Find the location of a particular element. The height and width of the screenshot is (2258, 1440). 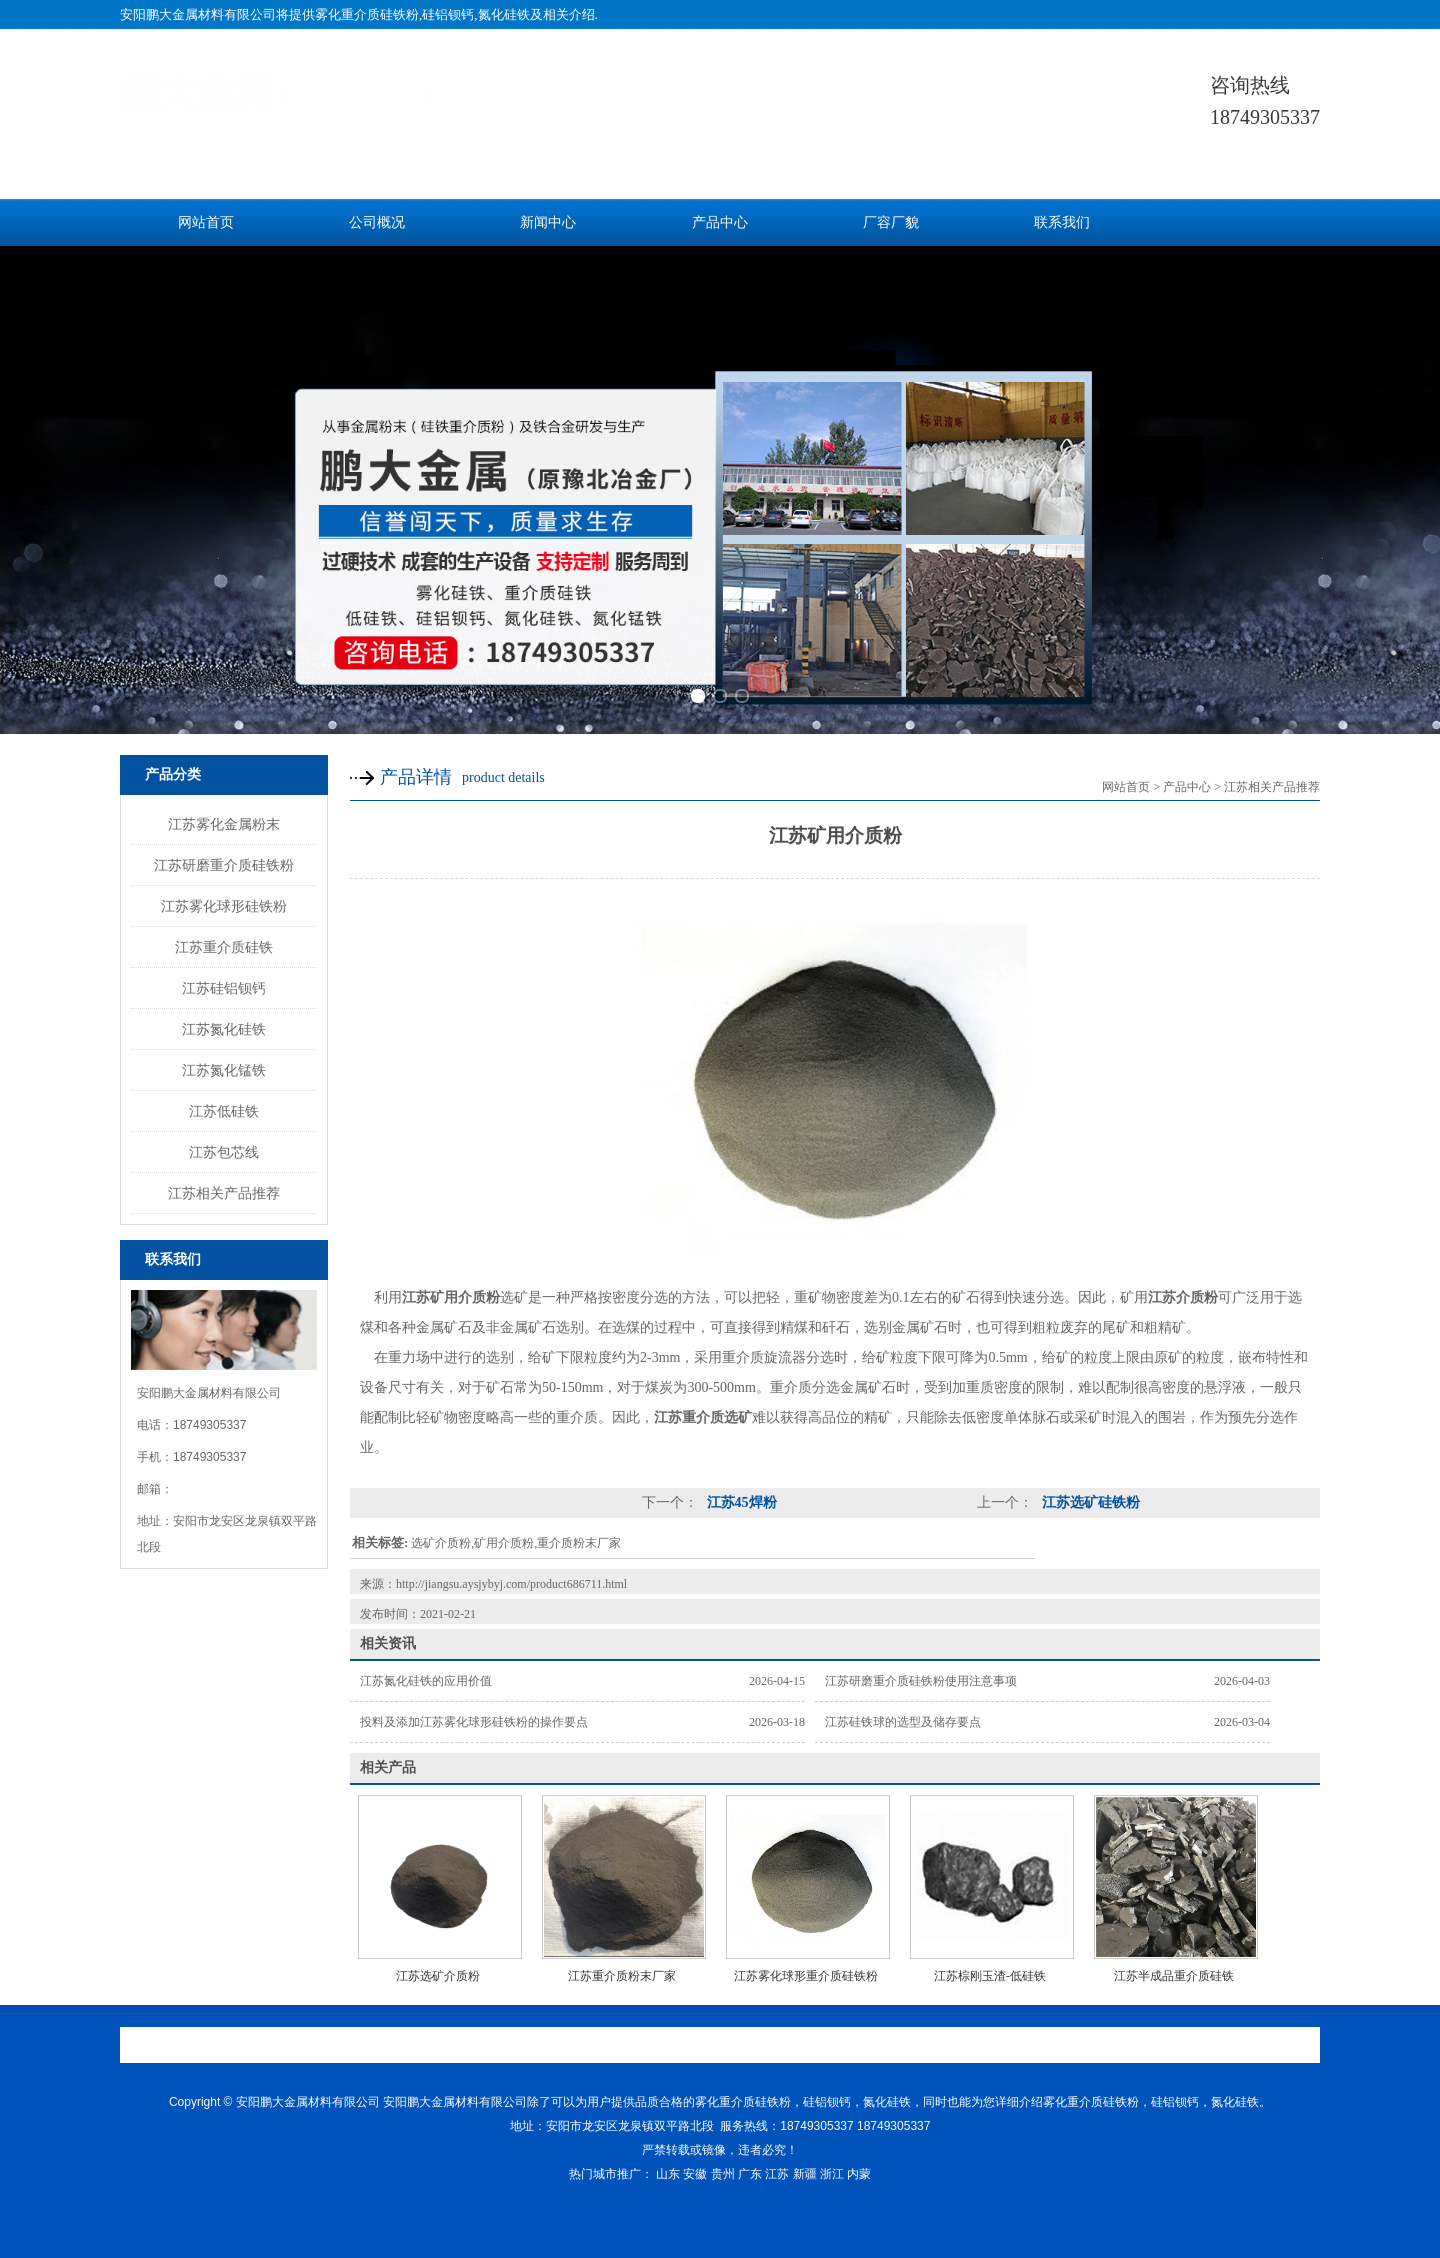

投料及添加江苏雾化球形硅铁粉的操作要点 is located at coordinates (474, 1722).